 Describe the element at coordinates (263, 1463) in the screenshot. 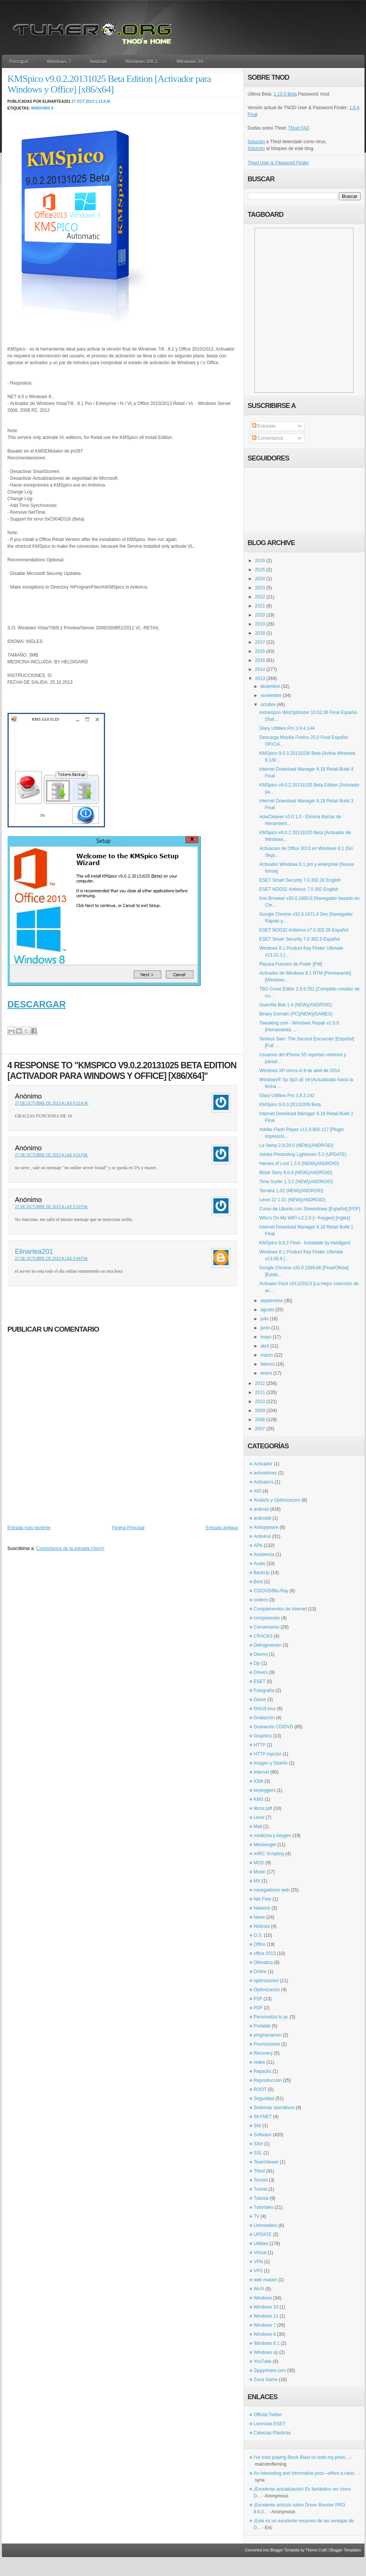

I see `Activador` at that location.